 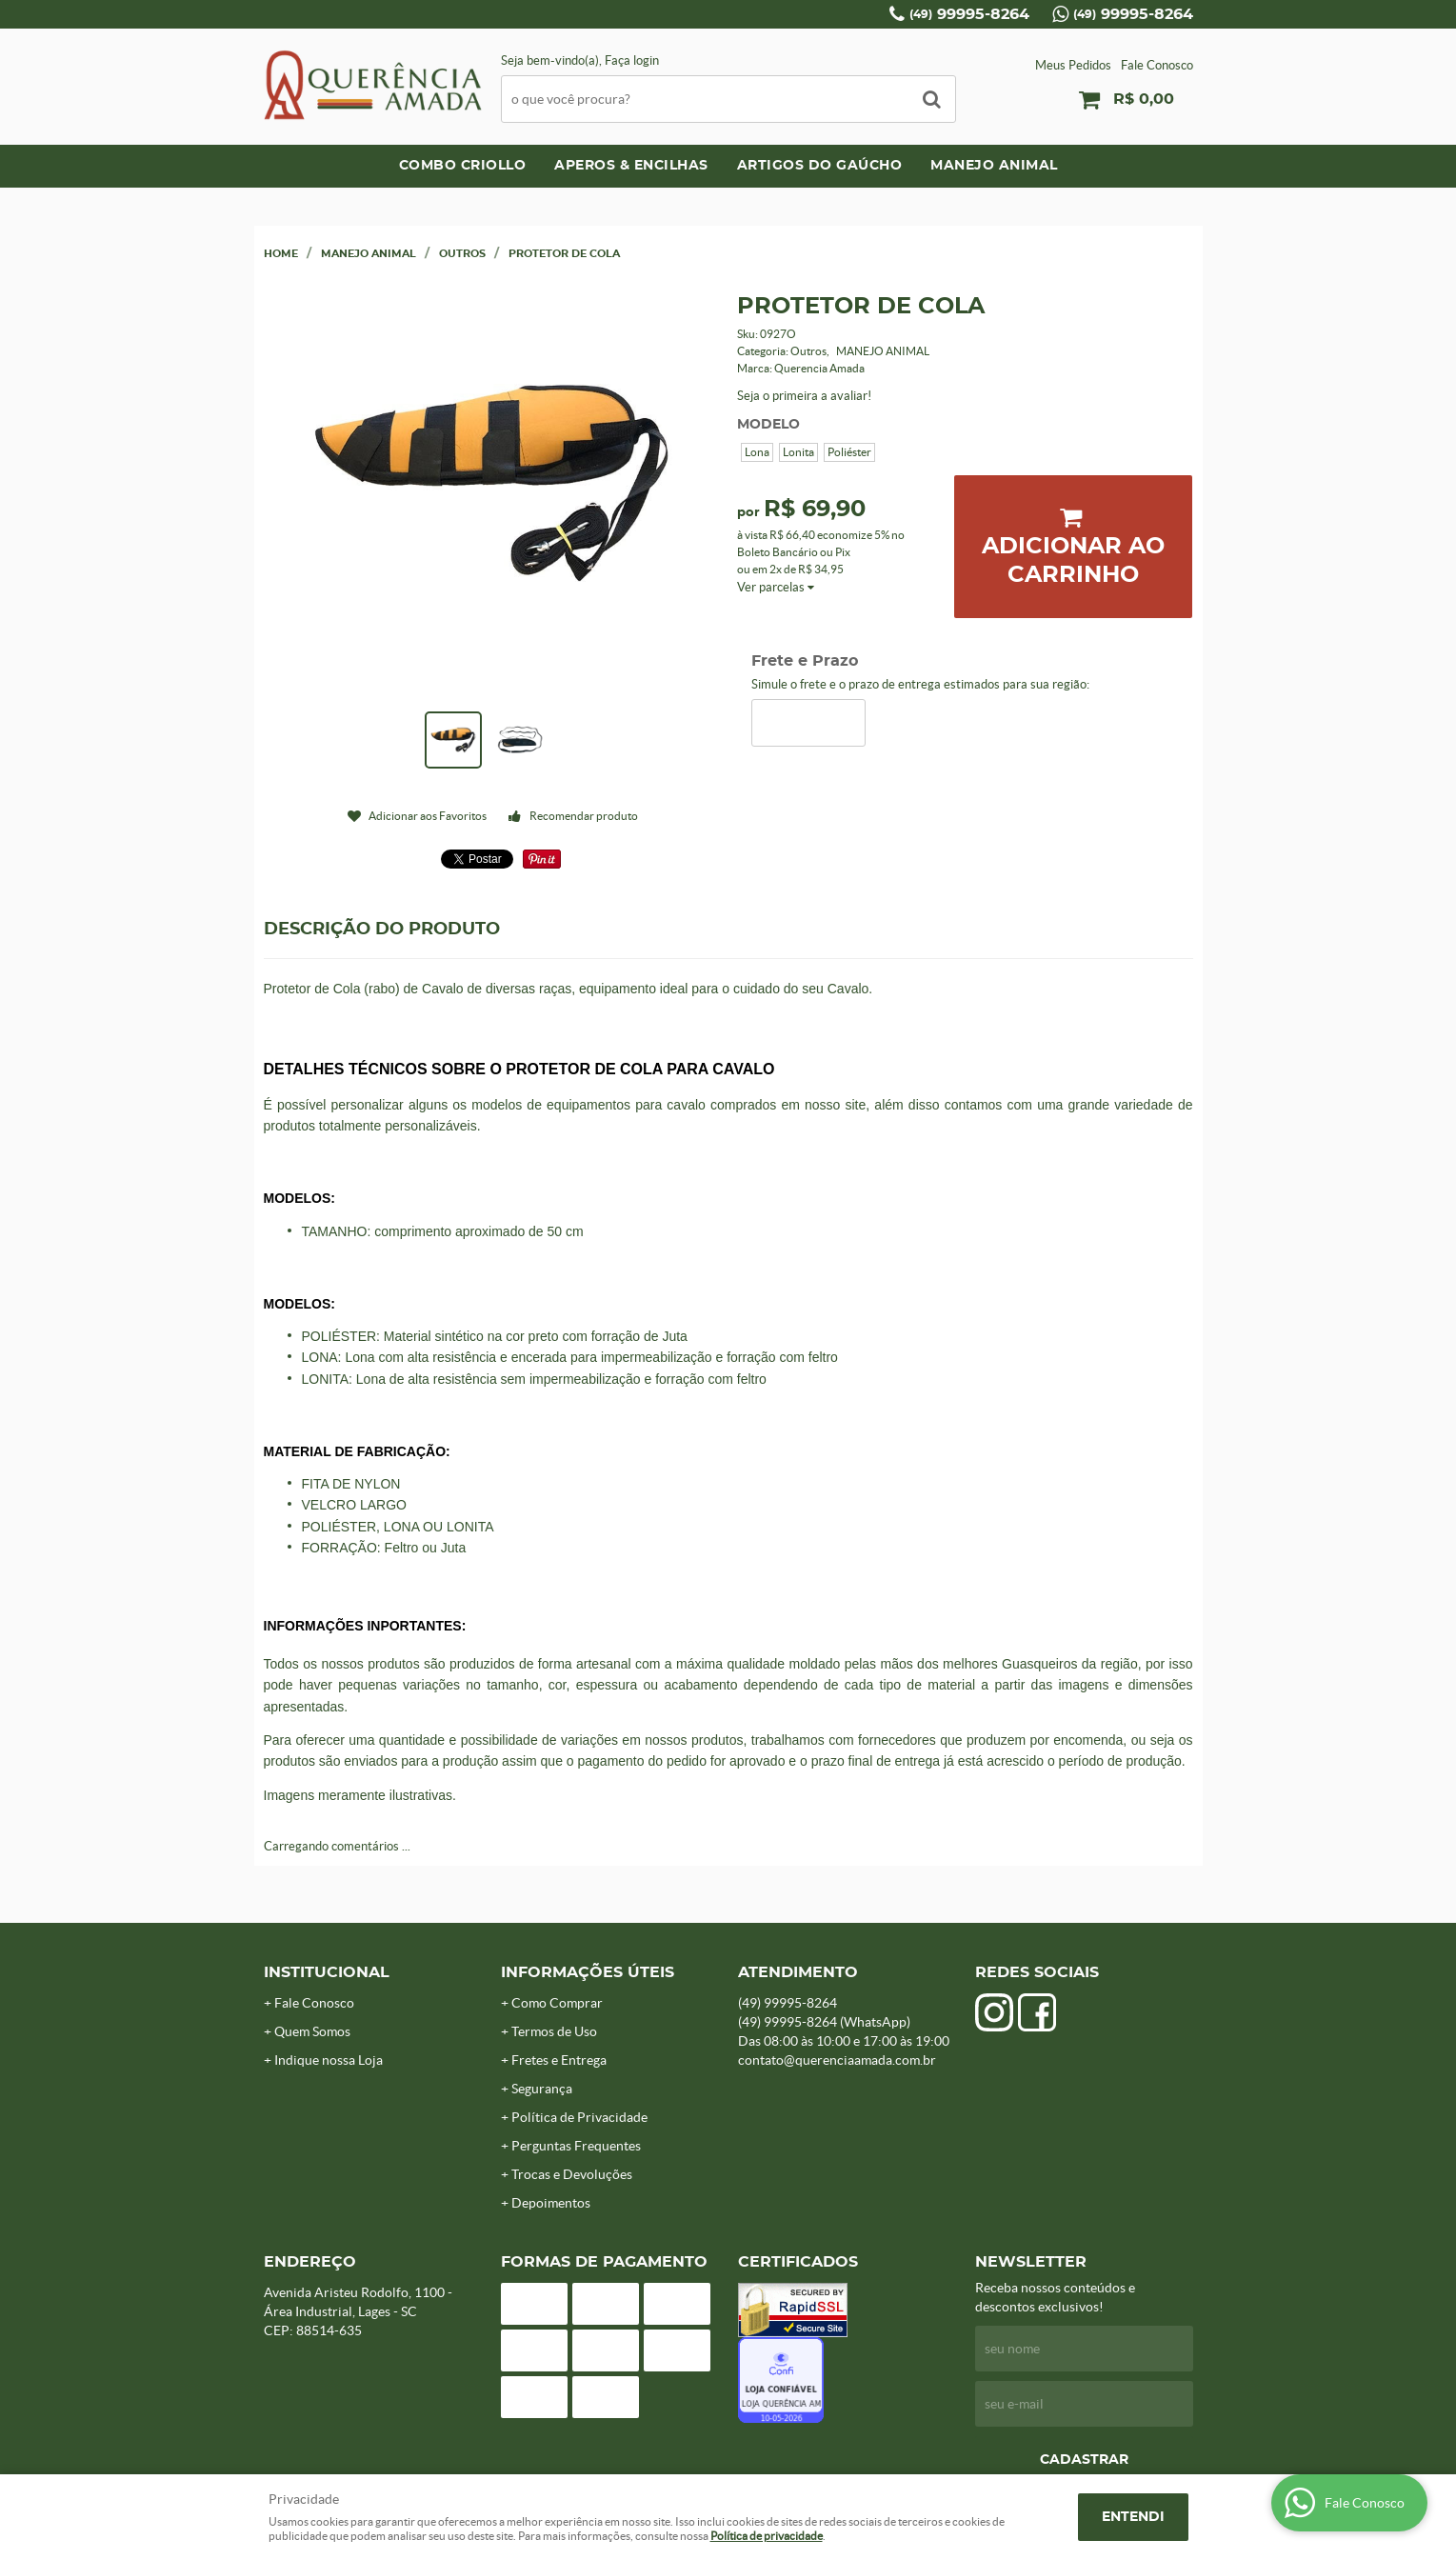 What do you see at coordinates (804, 396) in the screenshot?
I see `Seja o primeira a avaliar!` at bounding box center [804, 396].